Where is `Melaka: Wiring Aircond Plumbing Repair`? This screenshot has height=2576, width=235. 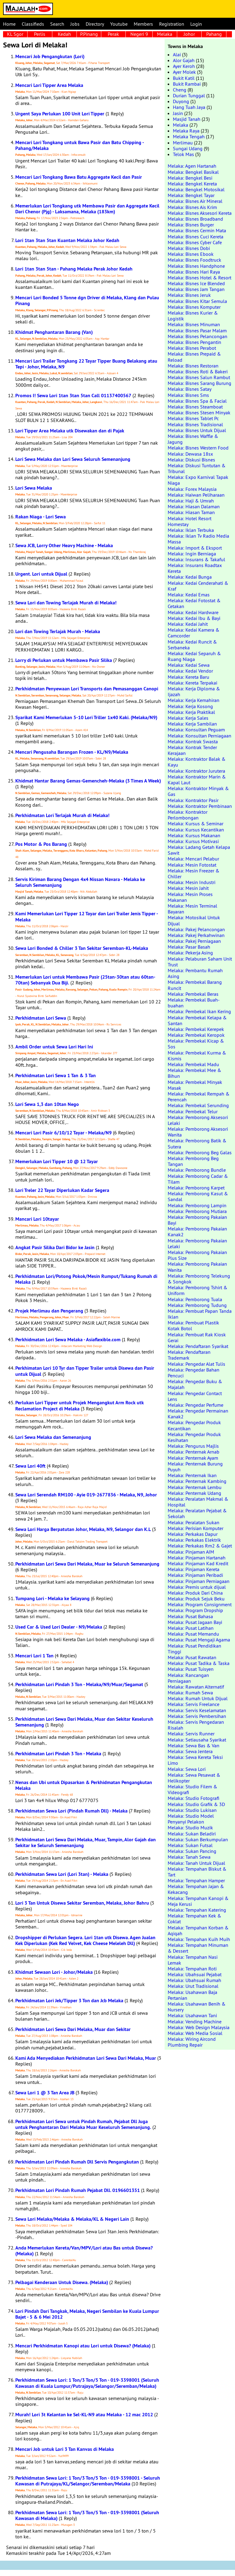 Melaka: Wiring Aircond Plumbing Repair is located at coordinates (192, 2042).